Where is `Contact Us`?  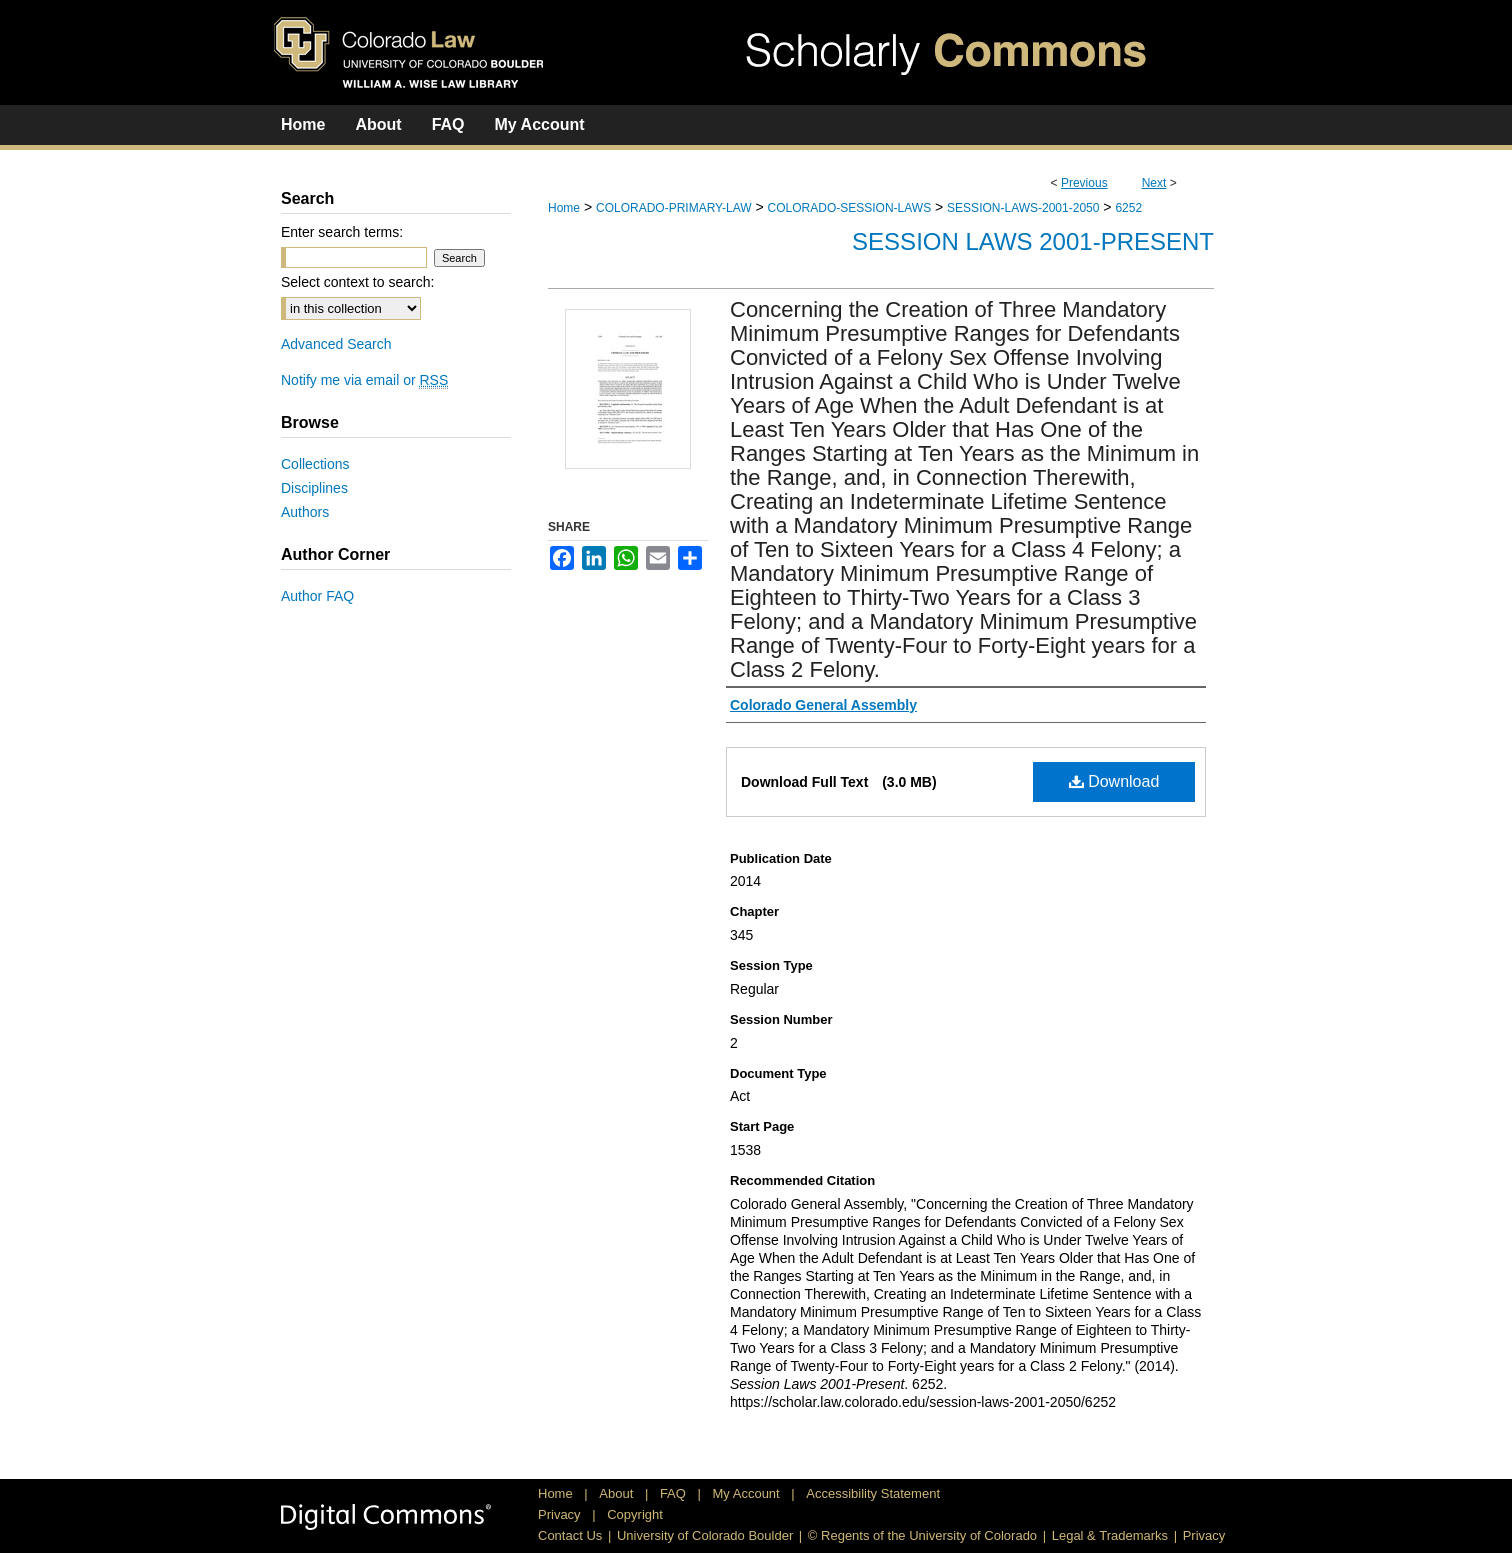 Contact Us is located at coordinates (570, 1535).